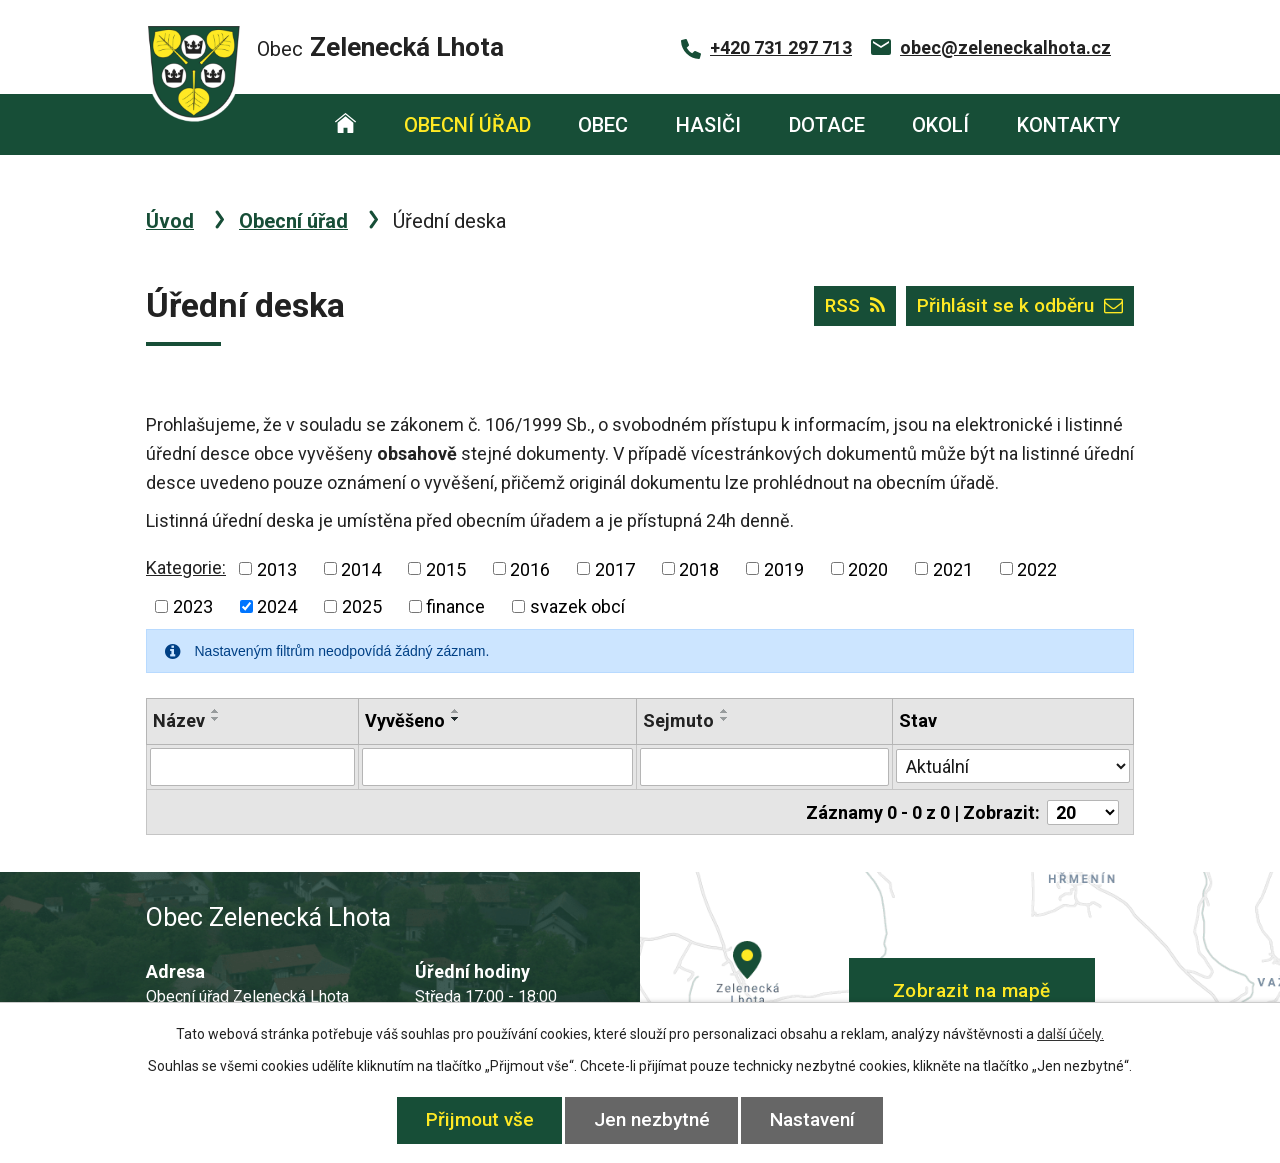  Describe the element at coordinates (868, 568) in the screenshot. I see `2020` at that location.